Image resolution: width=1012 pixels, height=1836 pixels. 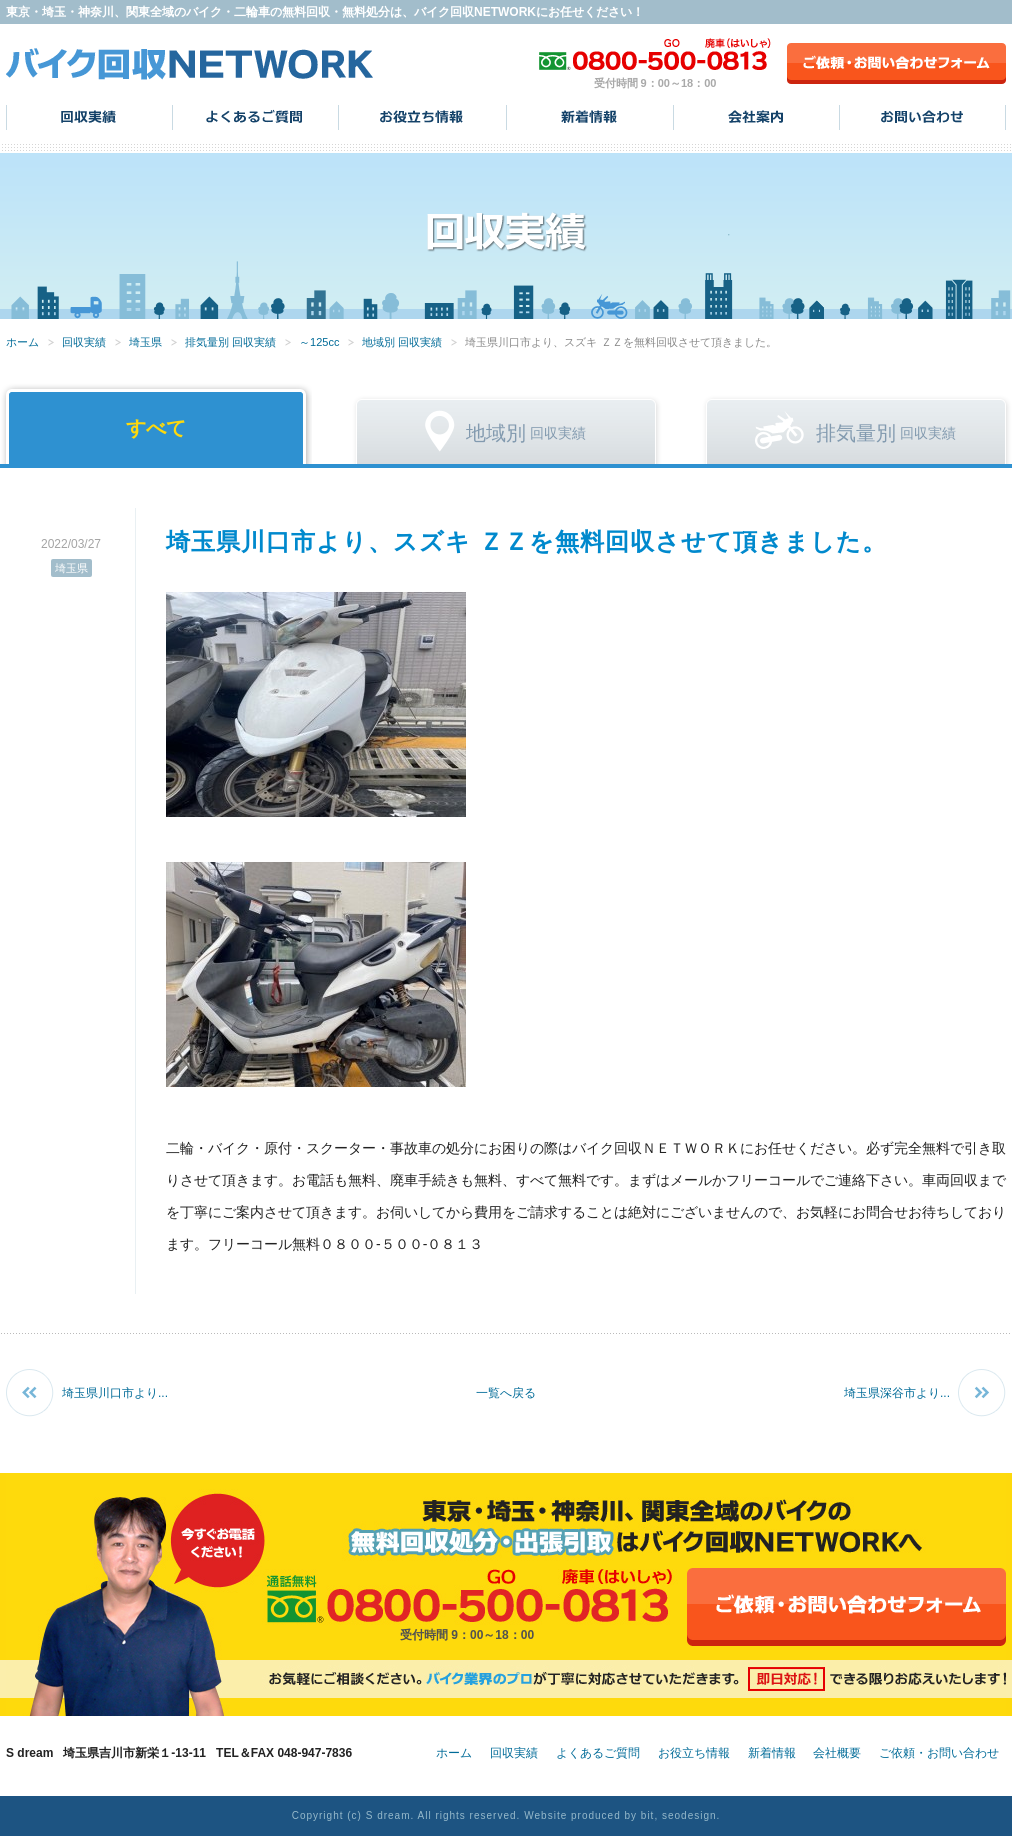 I want to click on 会社概要, so click(x=837, y=1753).